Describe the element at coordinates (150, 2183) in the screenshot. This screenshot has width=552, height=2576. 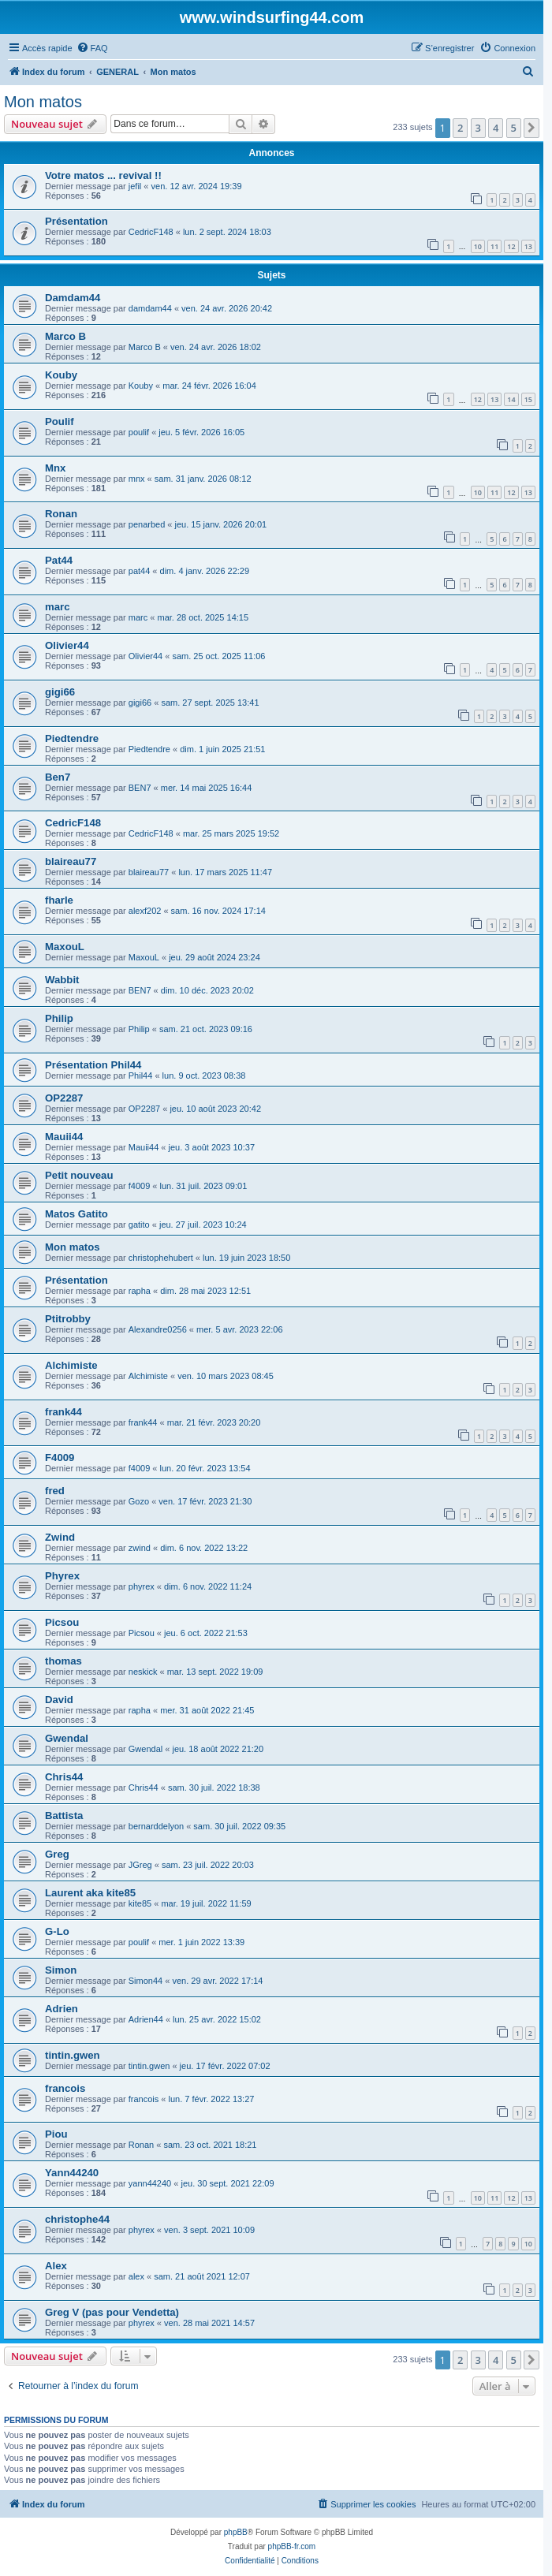
I see `yann44240` at that location.